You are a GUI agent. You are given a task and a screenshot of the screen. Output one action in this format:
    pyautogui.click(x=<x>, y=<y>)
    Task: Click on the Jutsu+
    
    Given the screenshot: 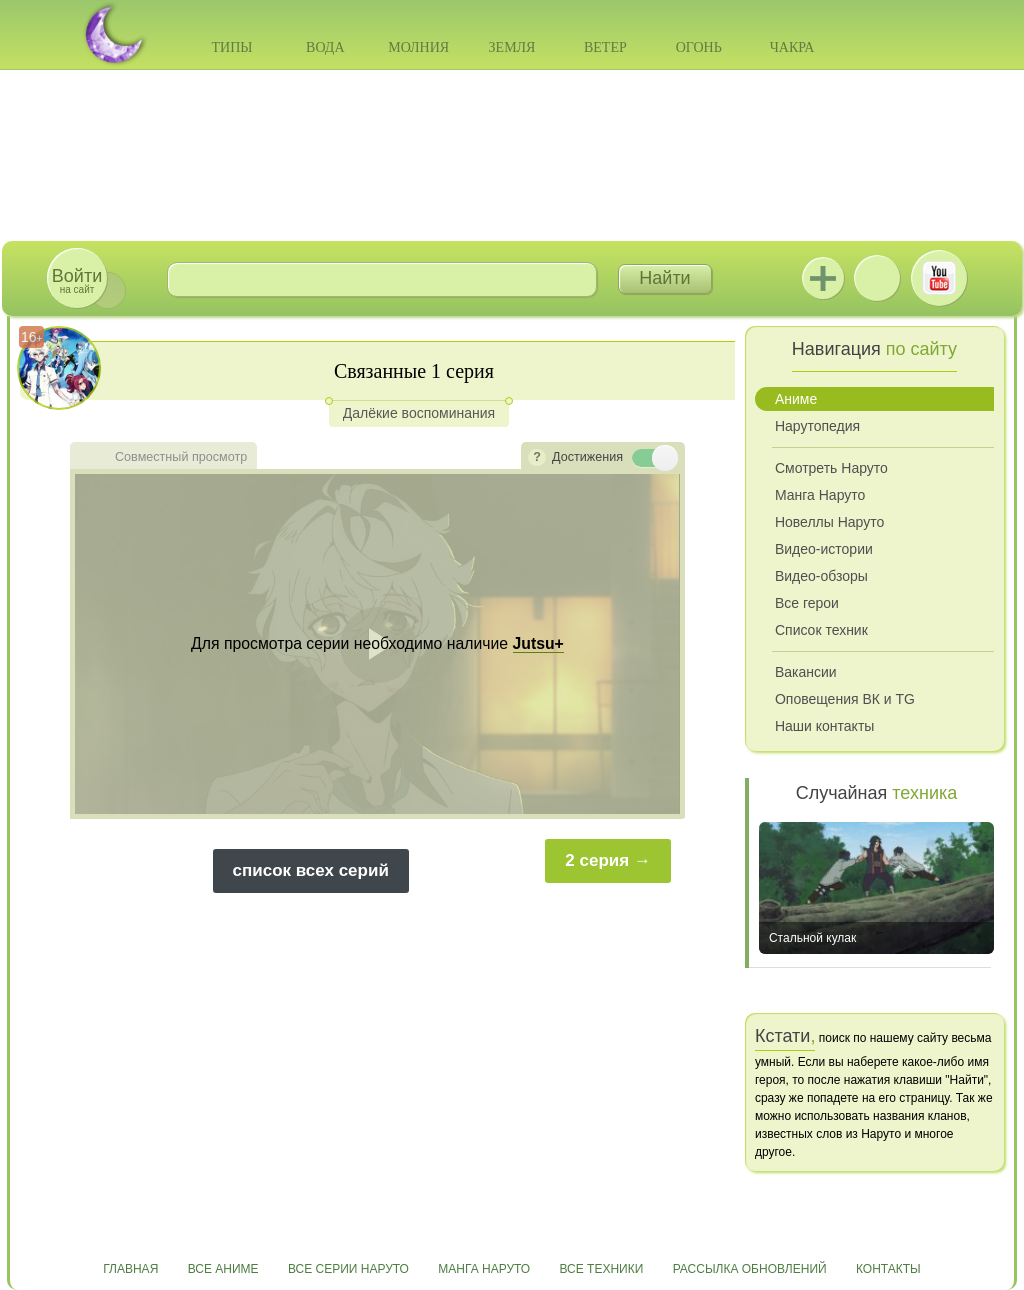 What is the action you would take?
    pyautogui.click(x=823, y=278)
    